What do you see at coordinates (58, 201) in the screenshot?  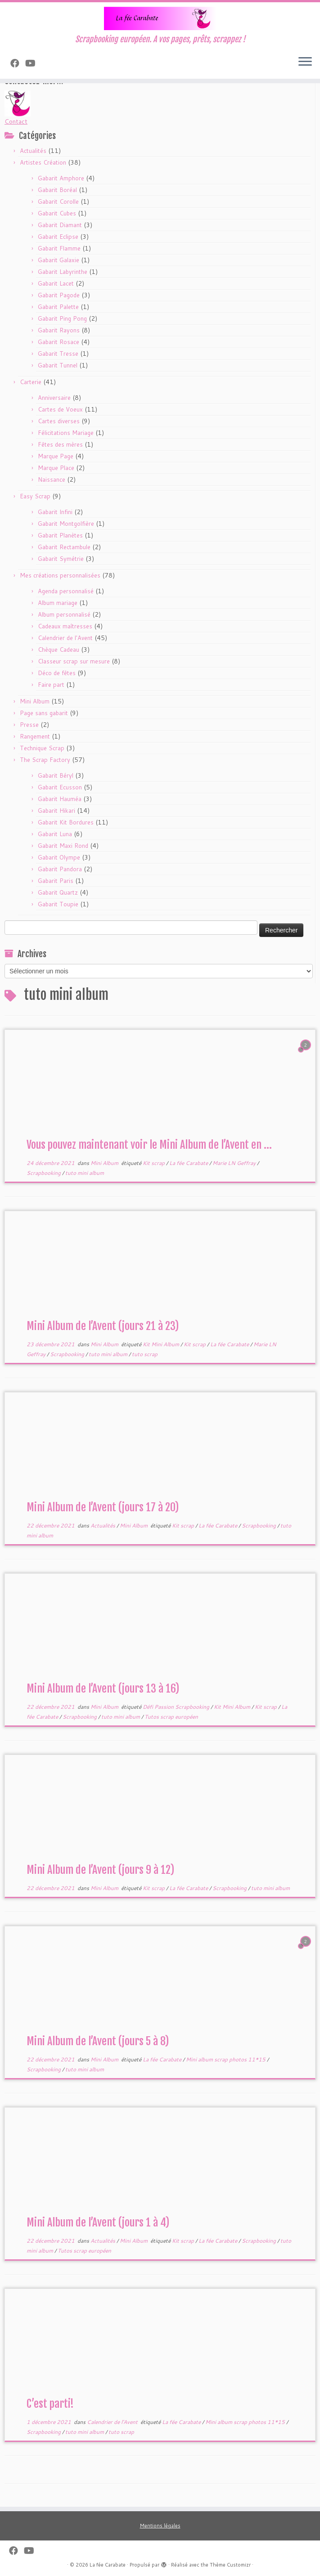 I see `Gabarit Corolle` at bounding box center [58, 201].